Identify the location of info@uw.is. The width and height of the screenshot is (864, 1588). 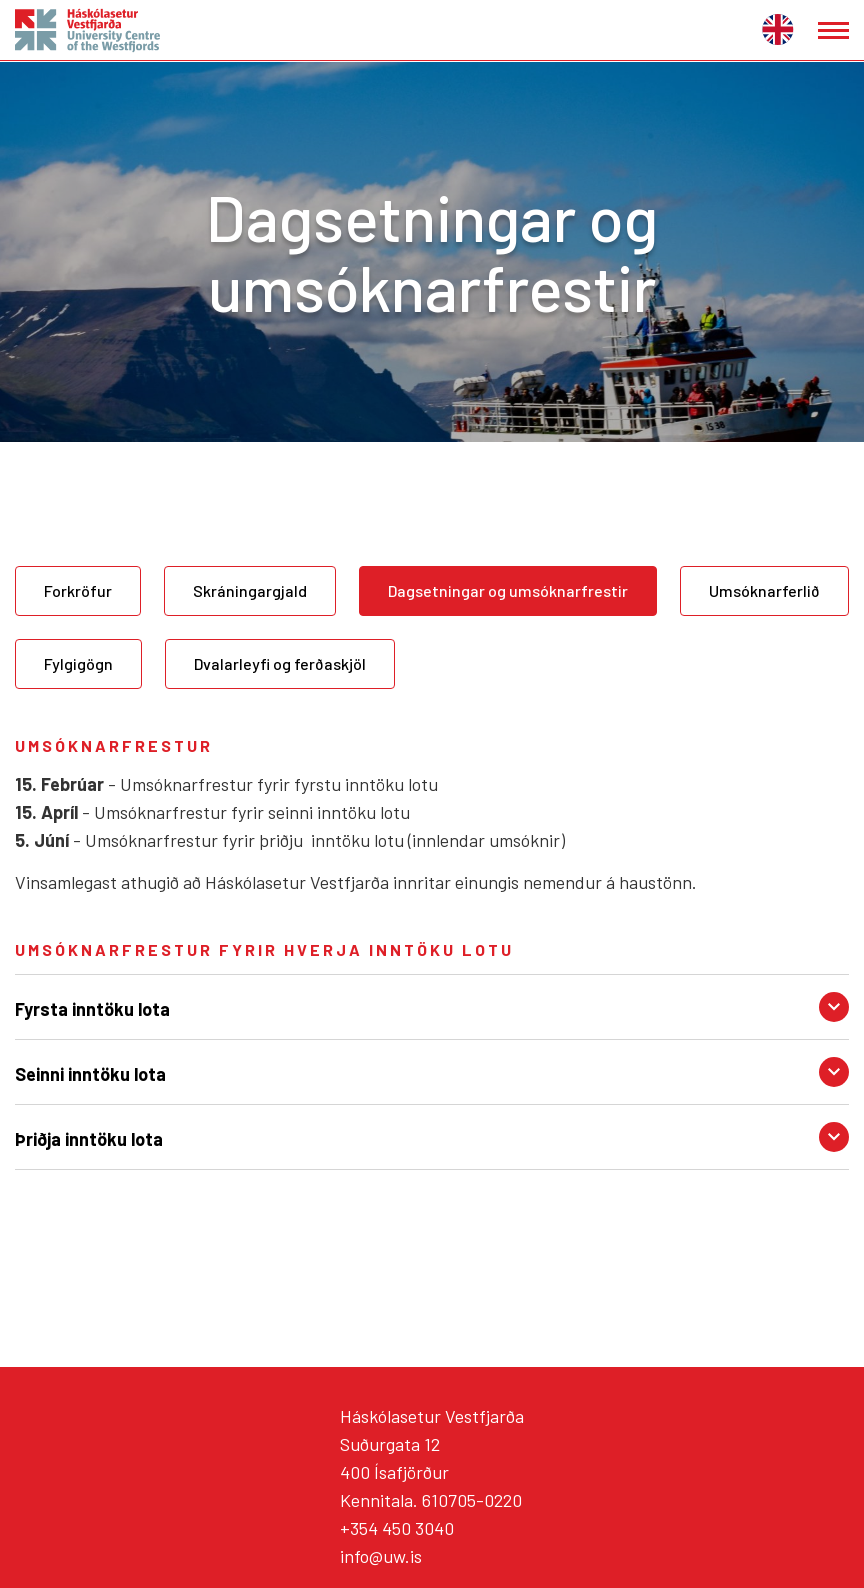
(381, 1556).